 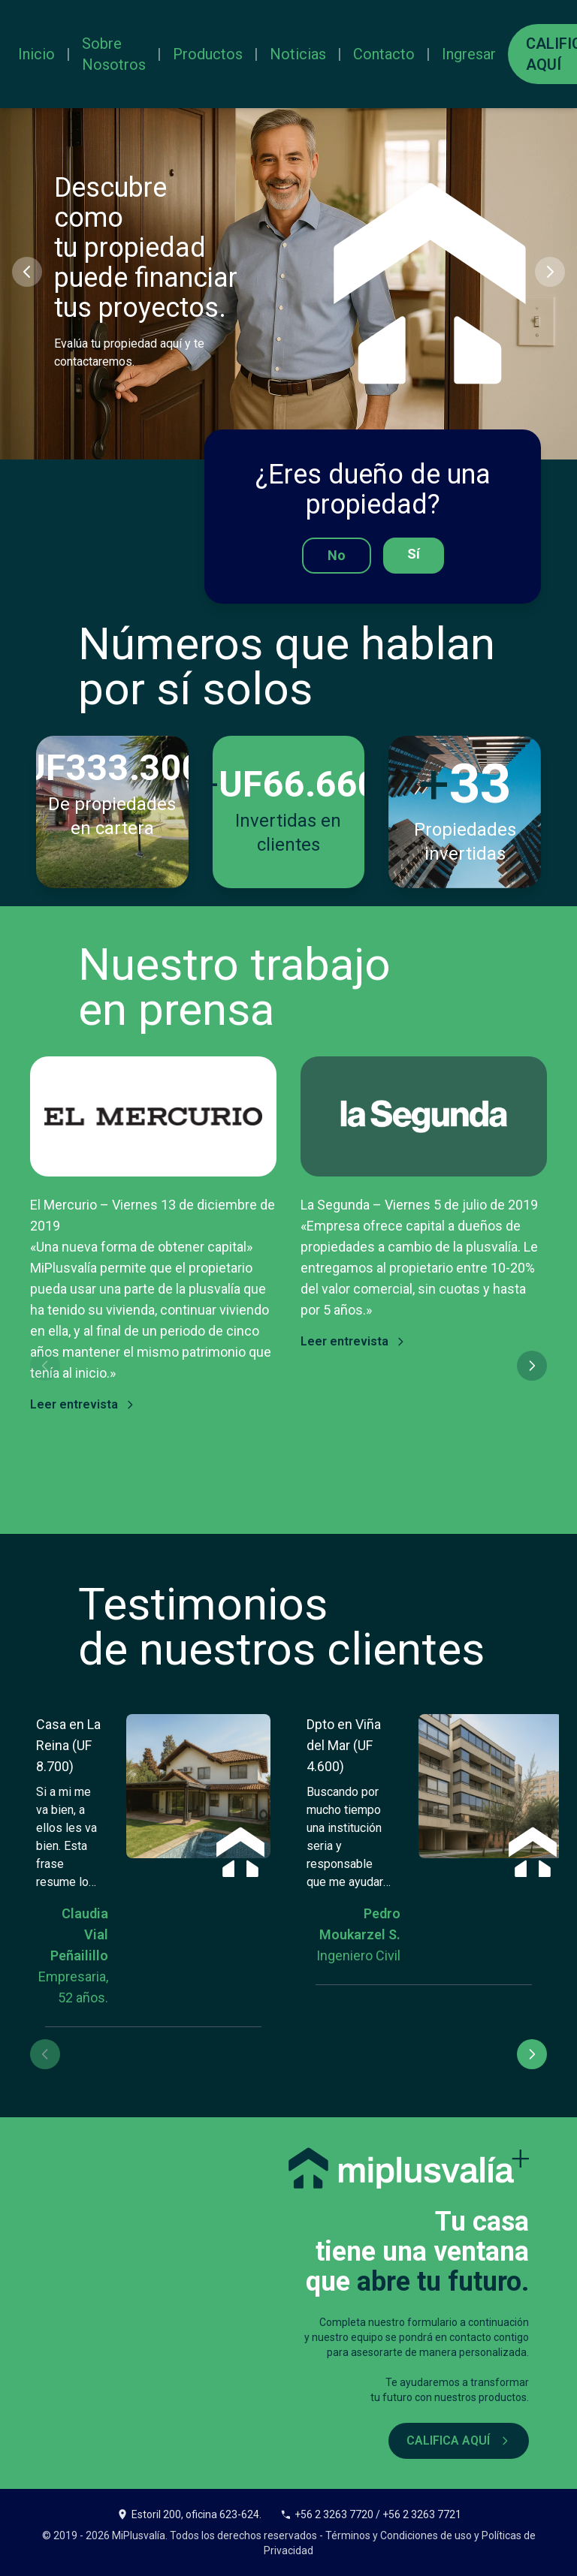 What do you see at coordinates (384, 54) in the screenshot?
I see `Contacto` at bounding box center [384, 54].